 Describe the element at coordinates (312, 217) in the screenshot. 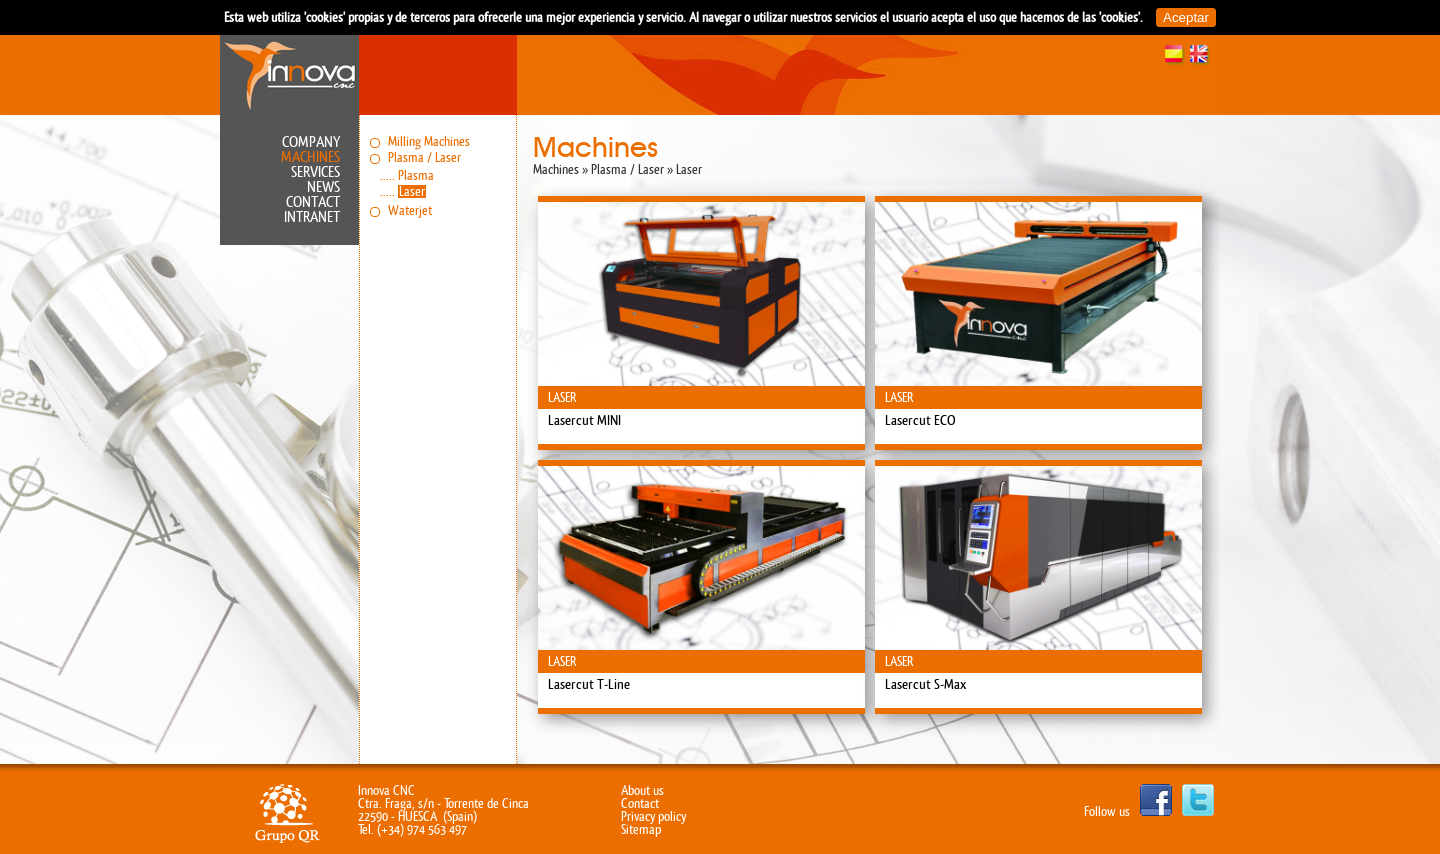

I see `Intranet` at that location.